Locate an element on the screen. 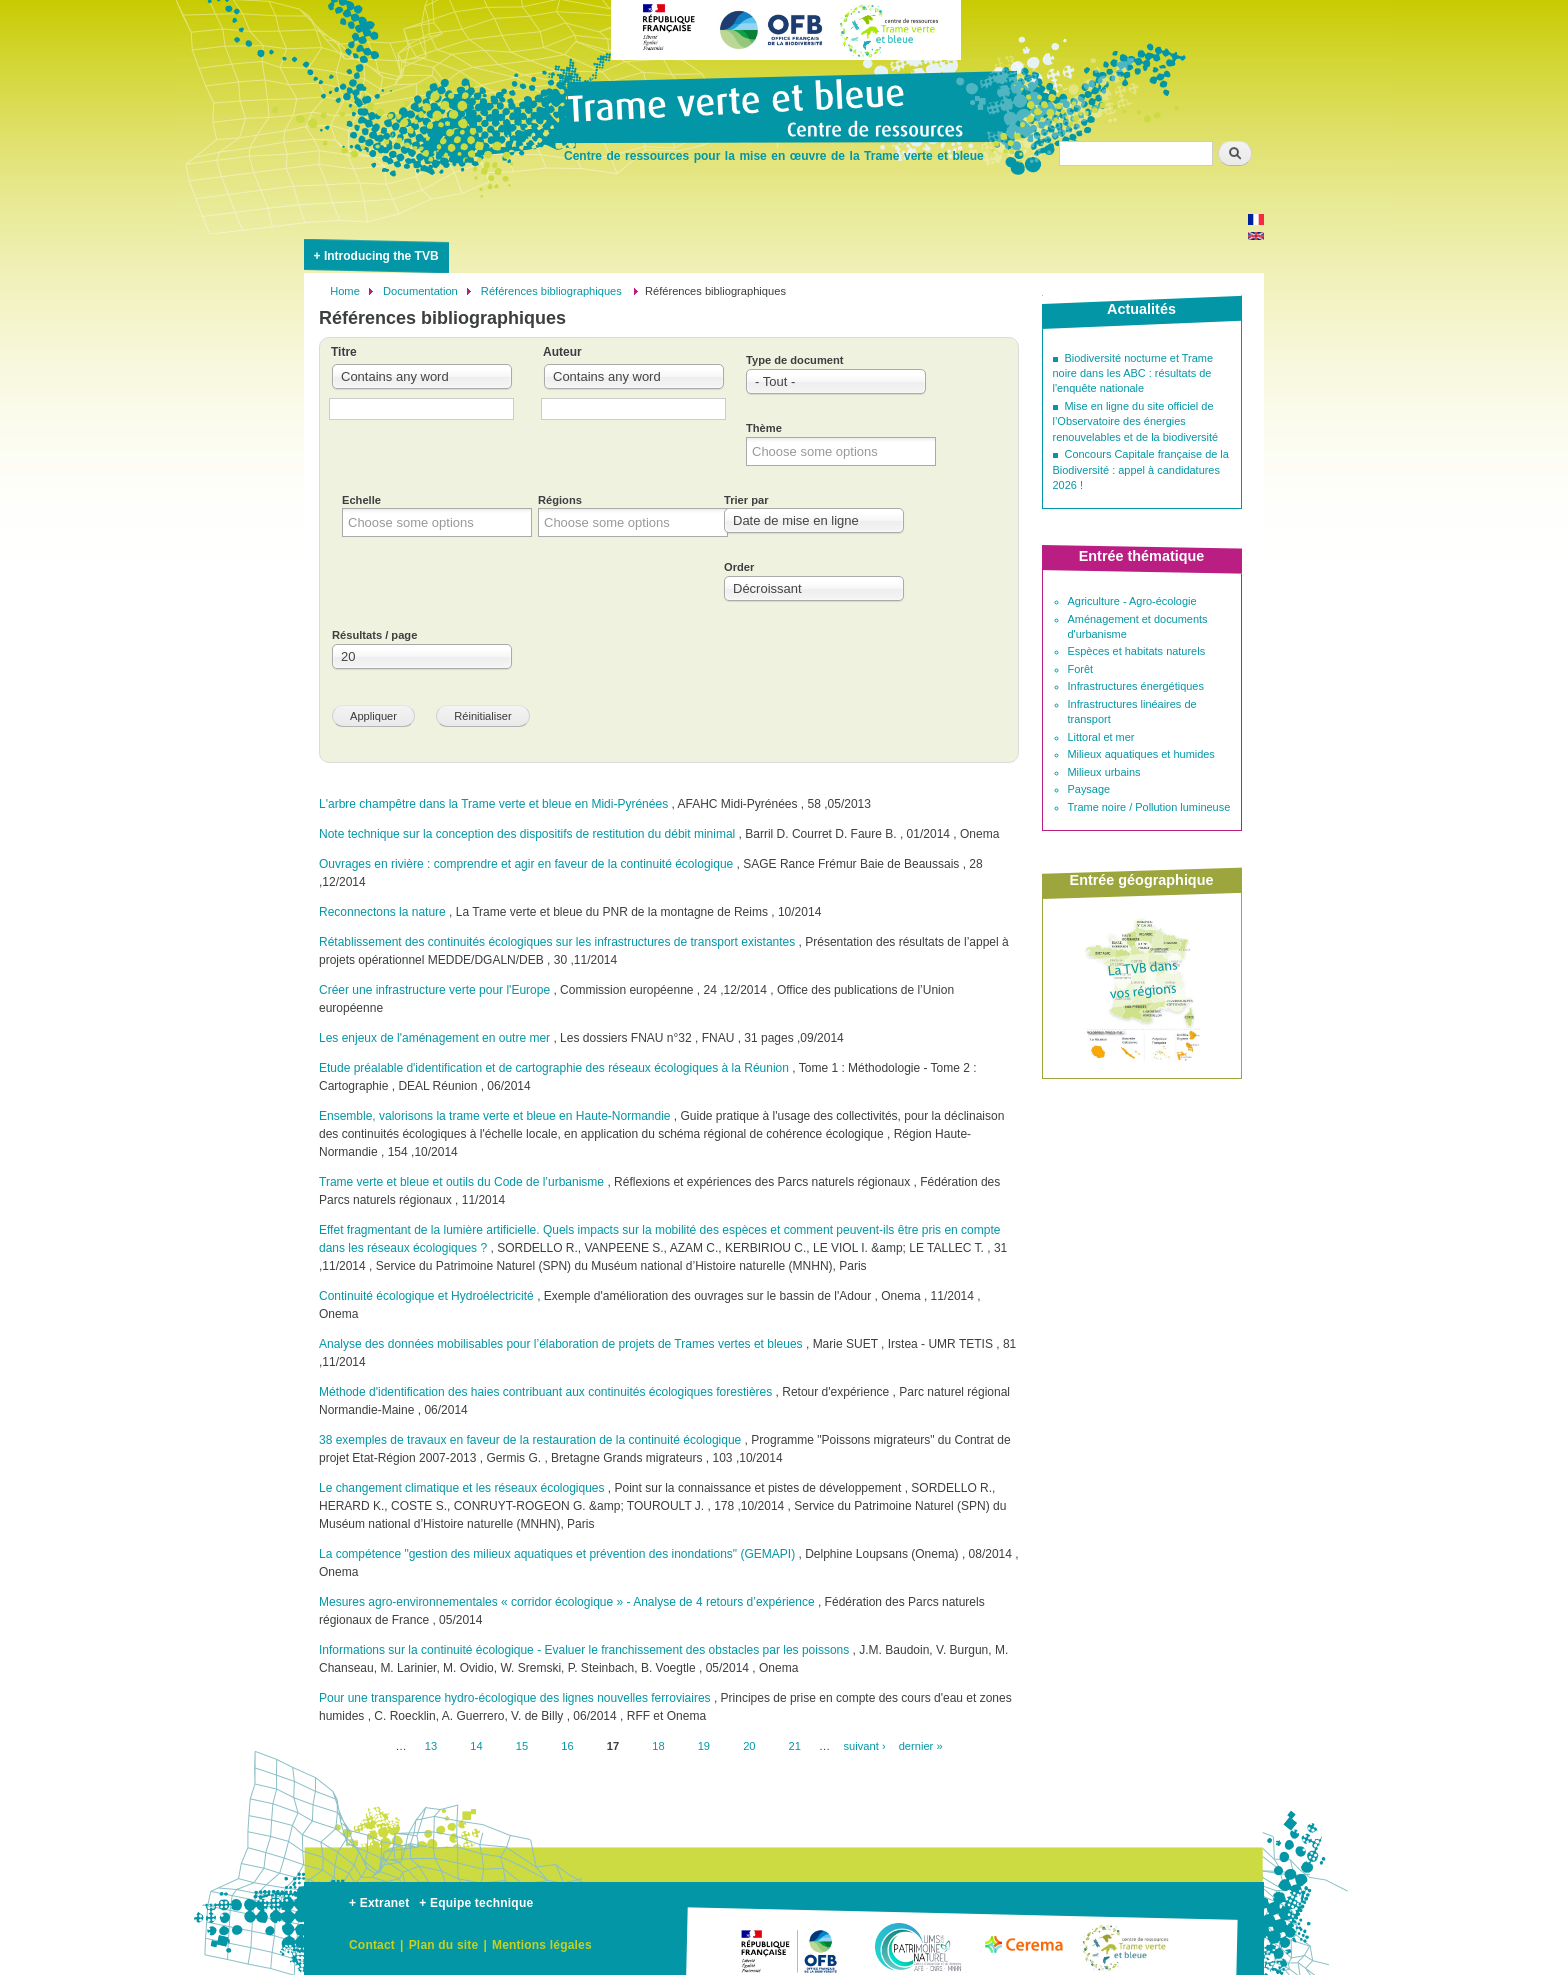 This screenshot has height=1976, width=1568. Le changement climatique et les réseaux écologiques is located at coordinates (462, 1488).